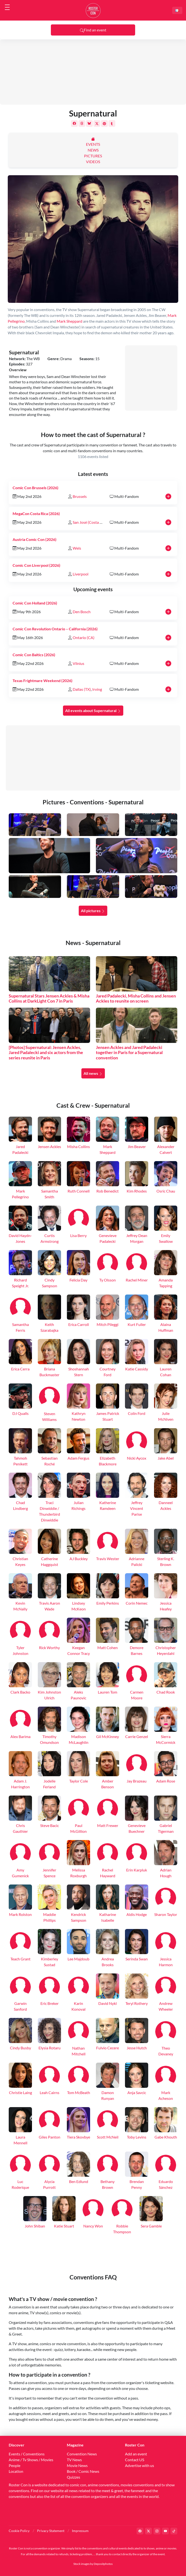  Describe the element at coordinates (50, 2531) in the screenshot. I see `Privacy Statement` at that location.